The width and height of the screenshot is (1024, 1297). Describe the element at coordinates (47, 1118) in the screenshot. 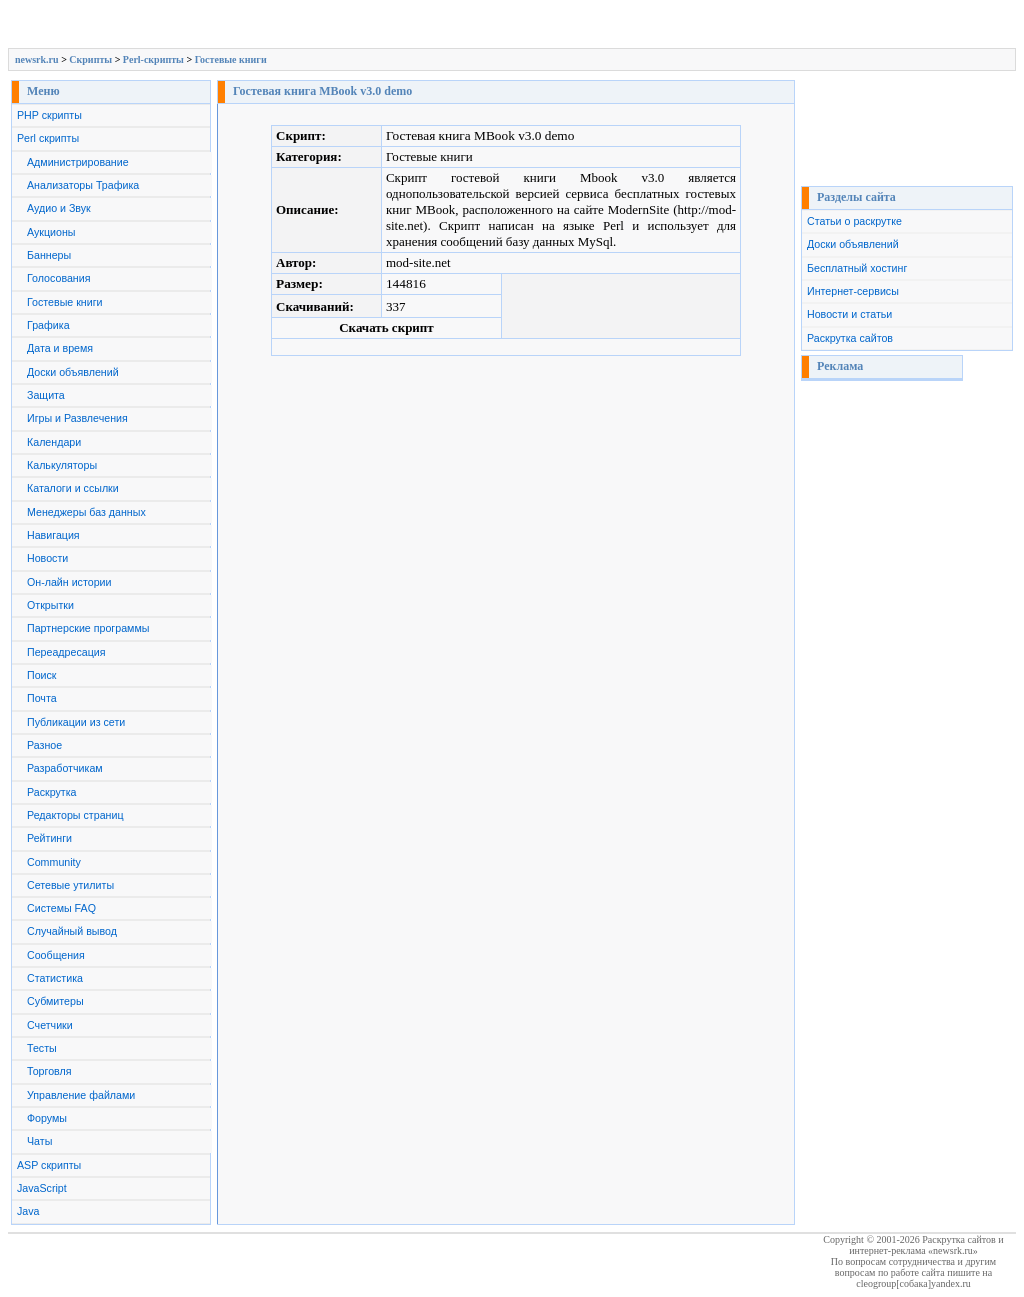

I see `Форумы` at that location.